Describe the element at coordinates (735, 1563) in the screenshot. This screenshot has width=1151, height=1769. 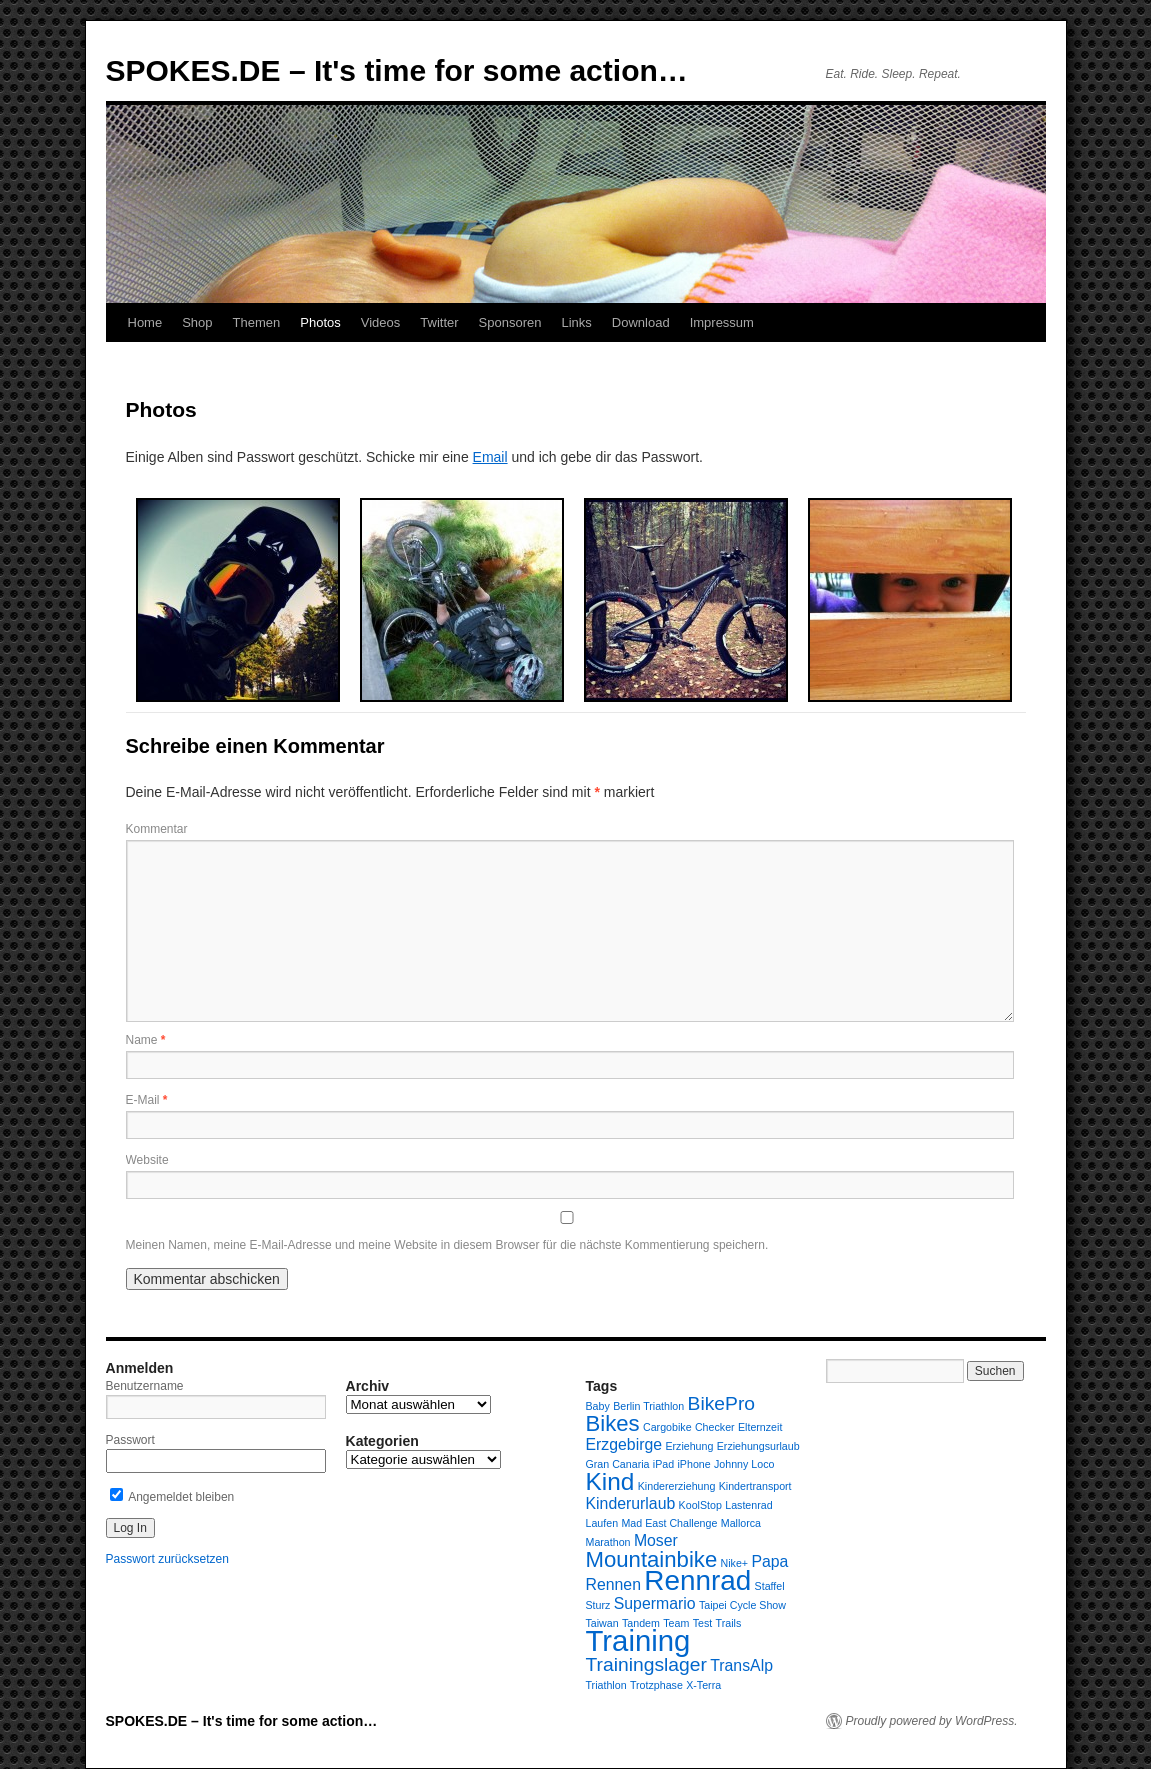
I see `Nike+ [Nike+ (1 Eintrag)]` at that location.